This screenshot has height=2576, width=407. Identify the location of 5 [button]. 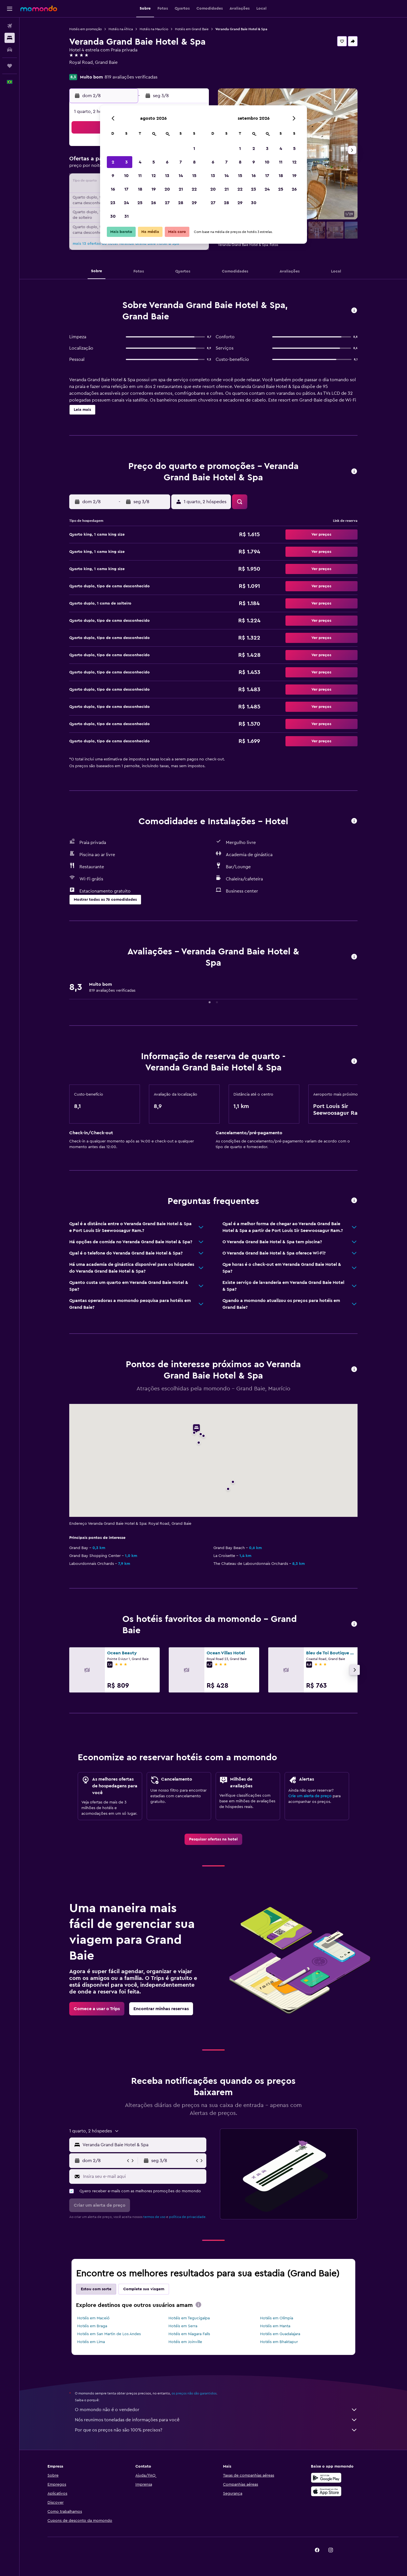
(153, 162).